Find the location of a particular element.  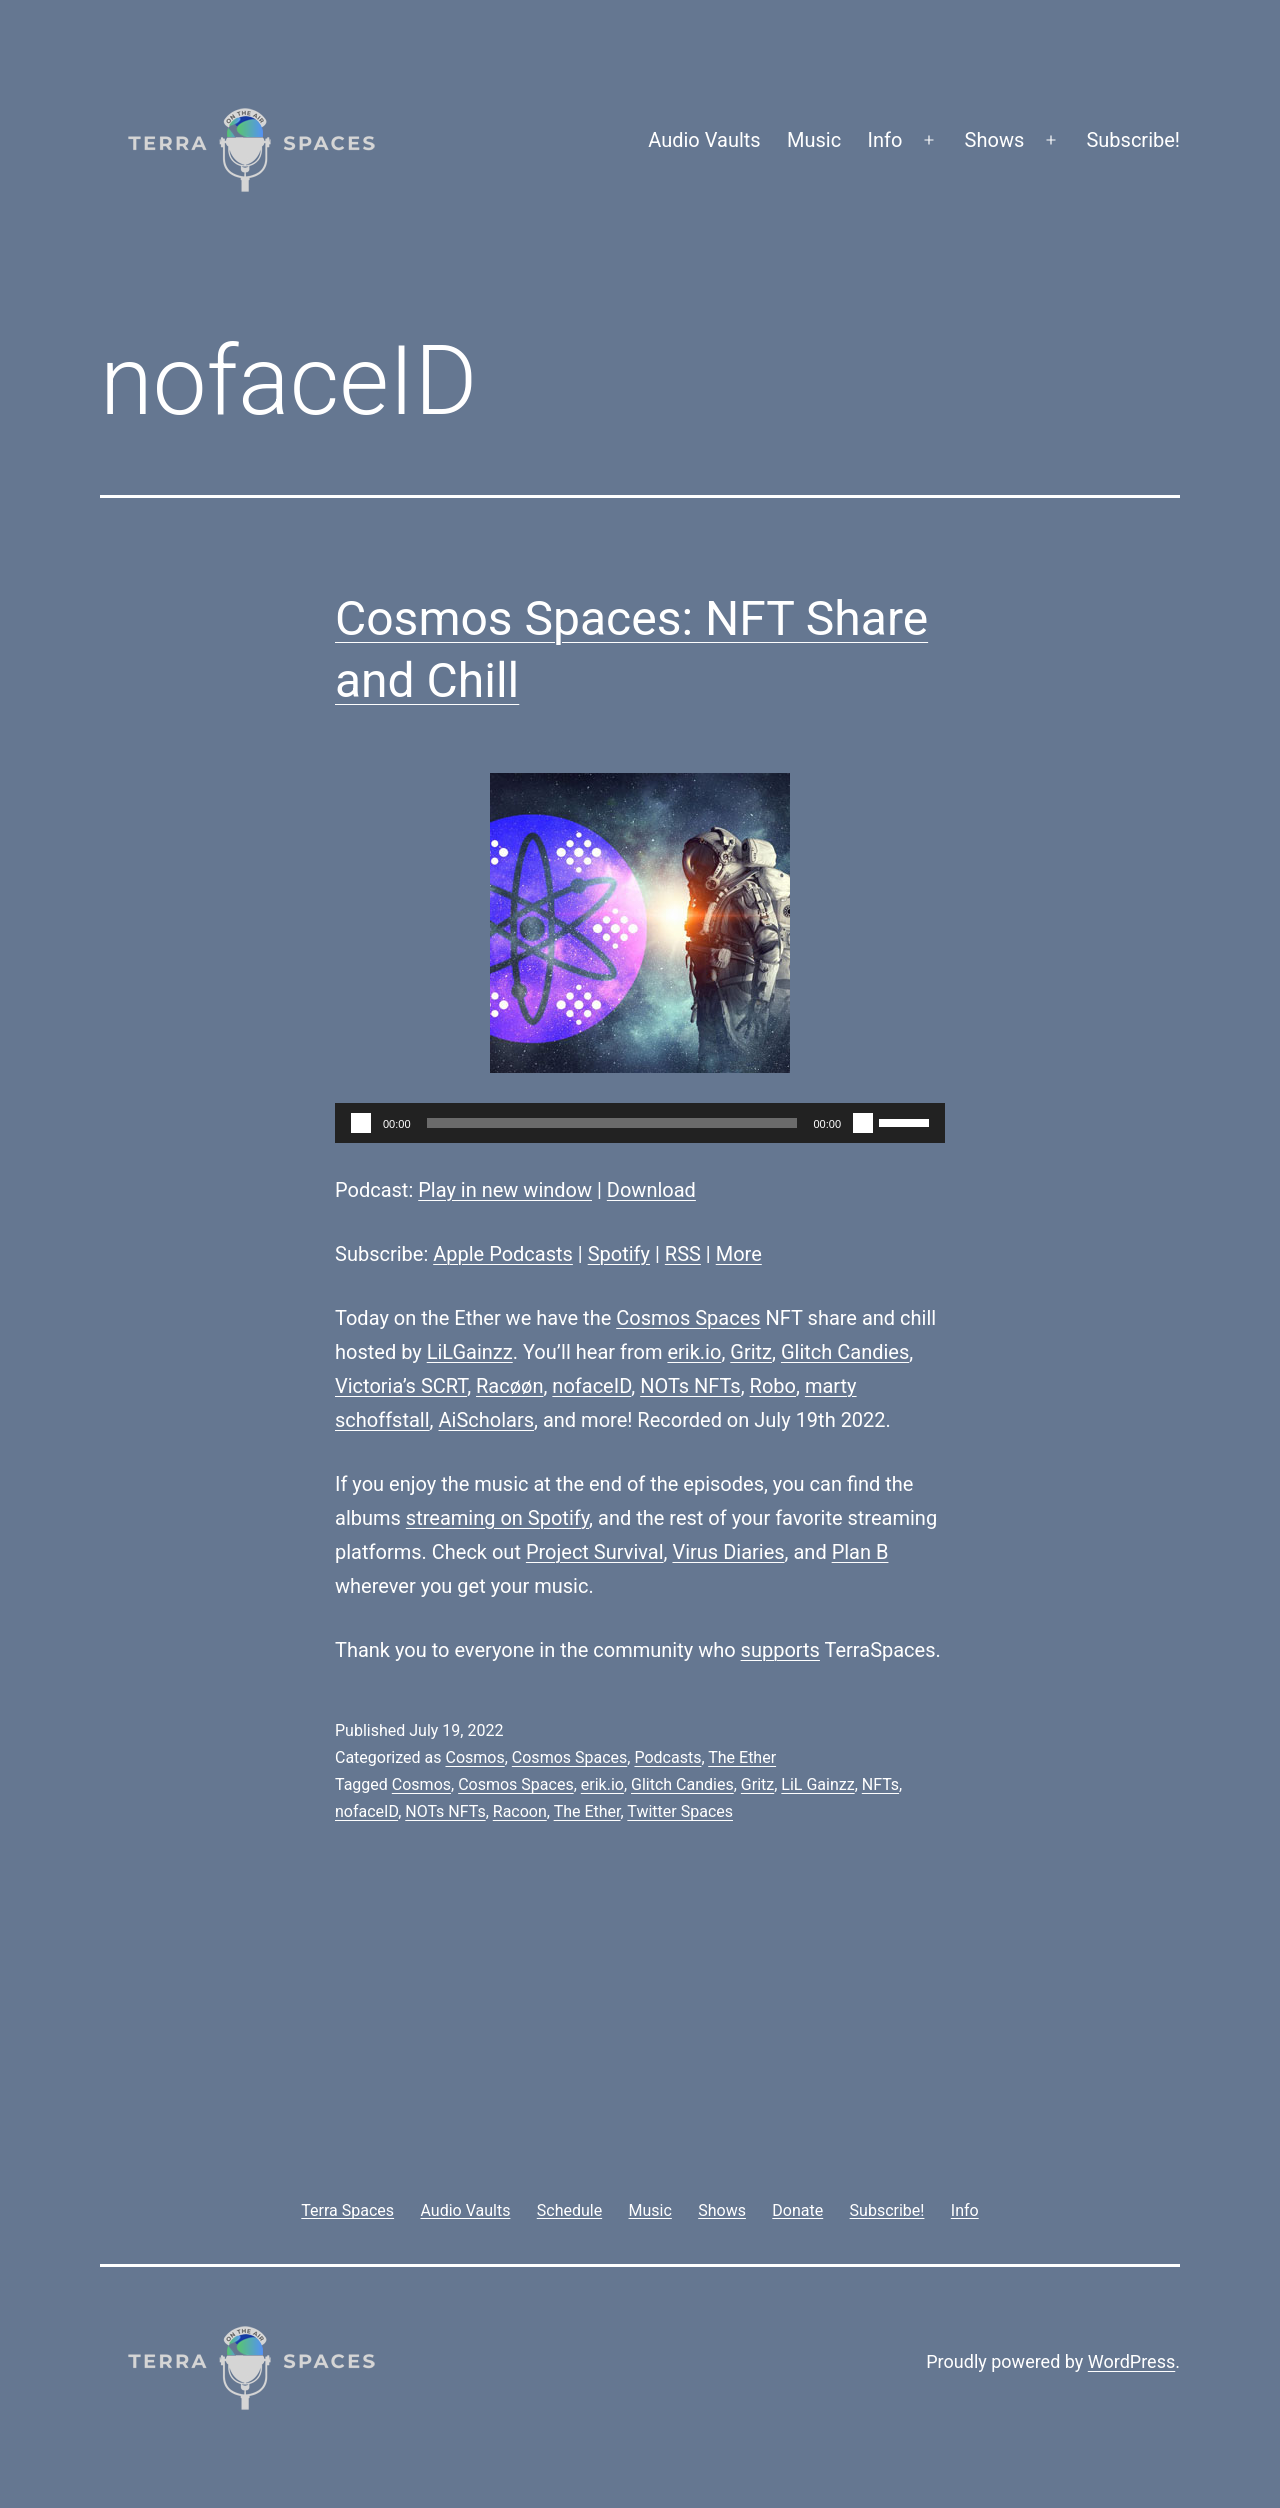

[slider] is located at coordinates (612, 1123).